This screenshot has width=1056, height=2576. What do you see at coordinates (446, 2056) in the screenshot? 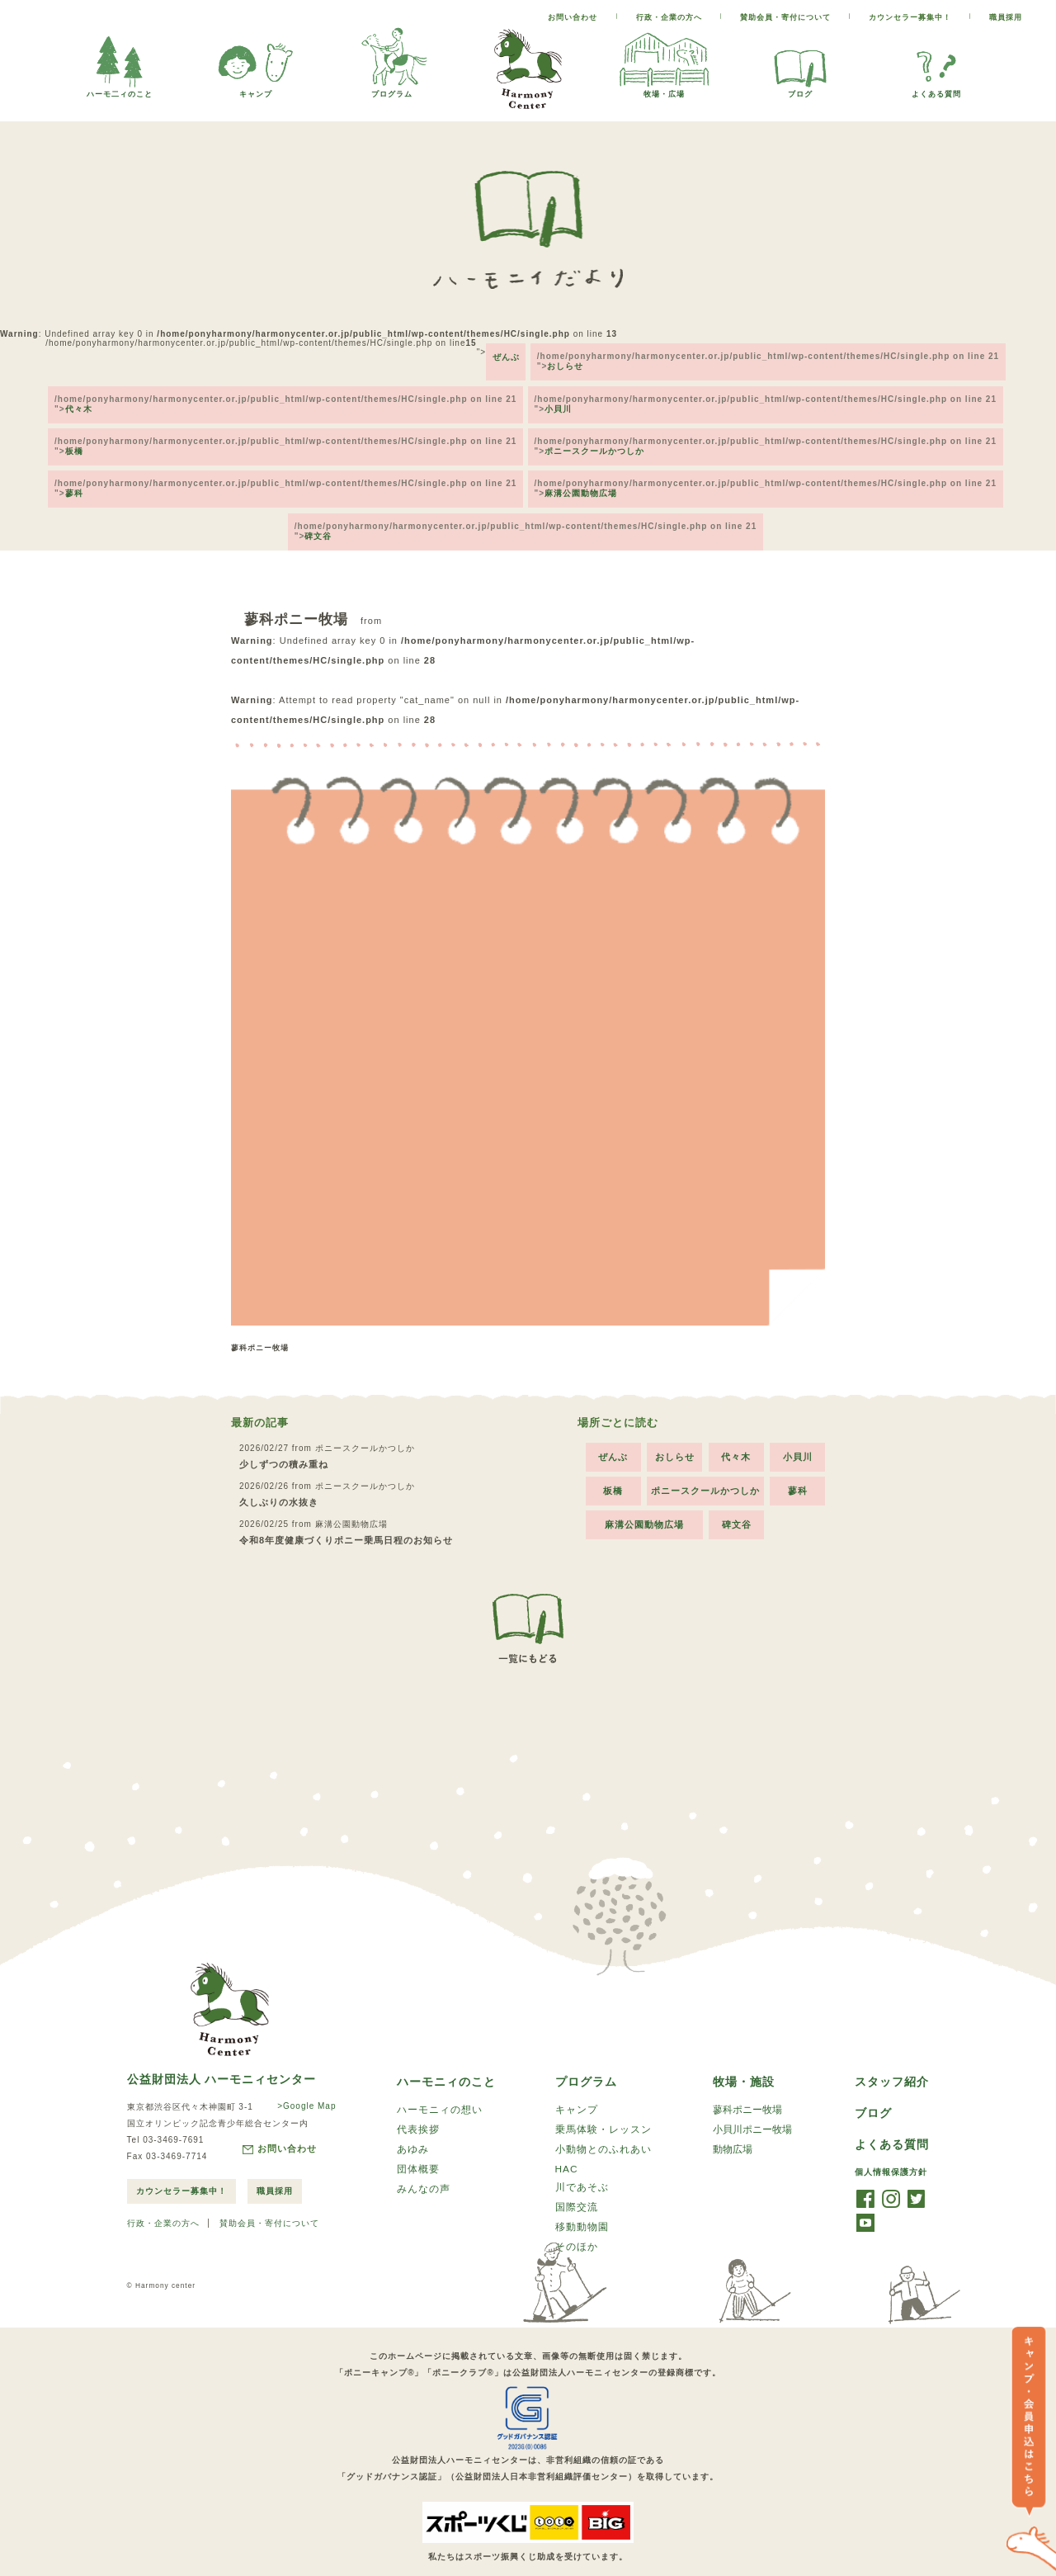
I see `ハーモニィのこと` at bounding box center [446, 2056].